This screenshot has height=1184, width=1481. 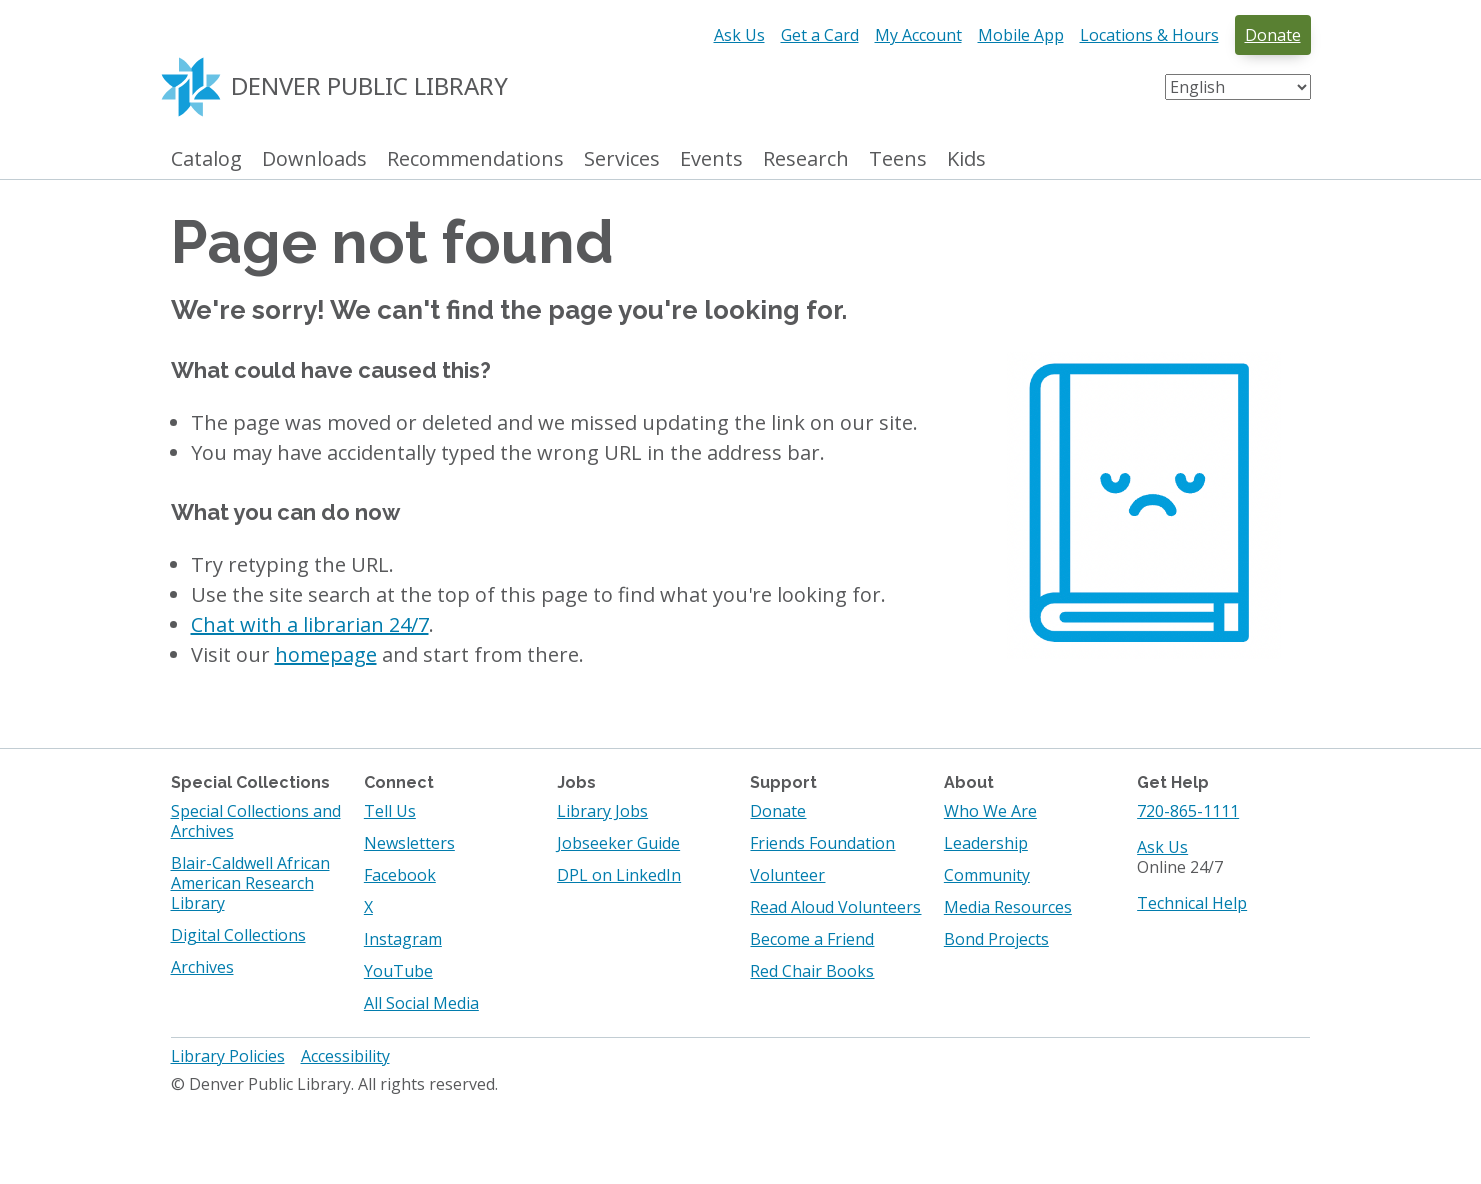 What do you see at coordinates (421, 1003) in the screenshot?
I see `All Social Media` at bounding box center [421, 1003].